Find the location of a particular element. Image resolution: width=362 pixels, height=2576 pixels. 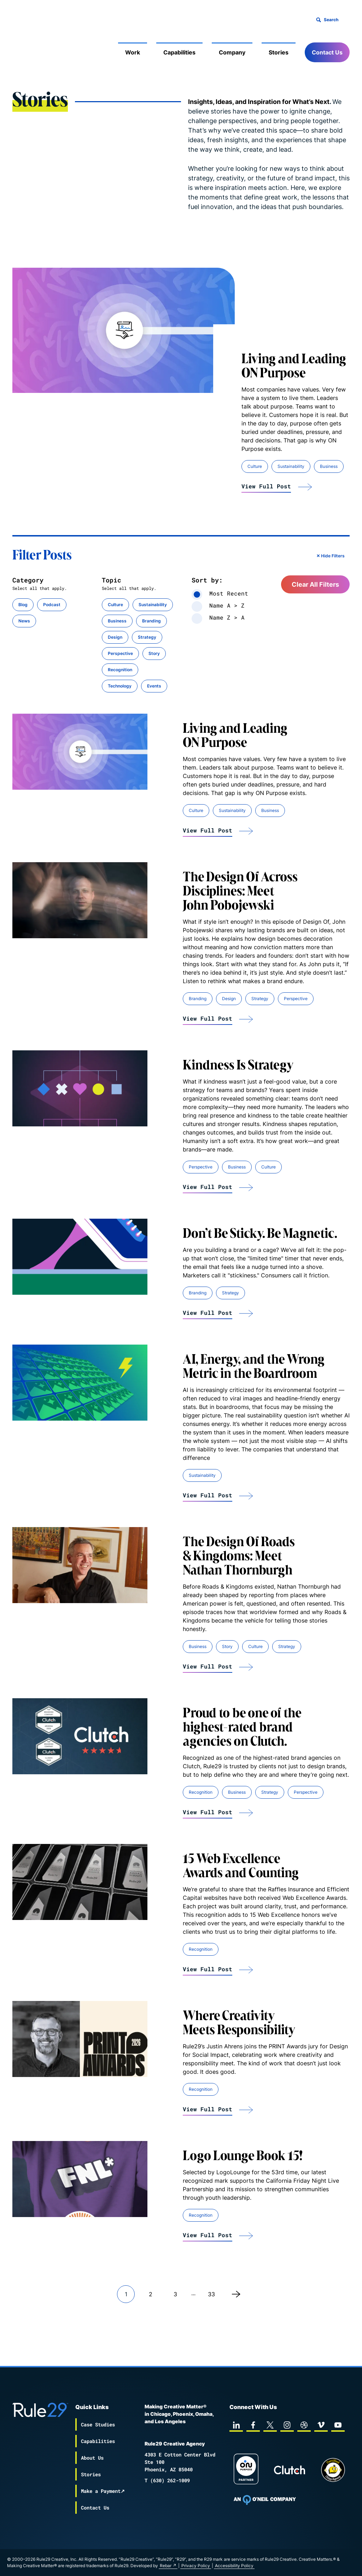

[twitter] is located at coordinates (270, 2418).